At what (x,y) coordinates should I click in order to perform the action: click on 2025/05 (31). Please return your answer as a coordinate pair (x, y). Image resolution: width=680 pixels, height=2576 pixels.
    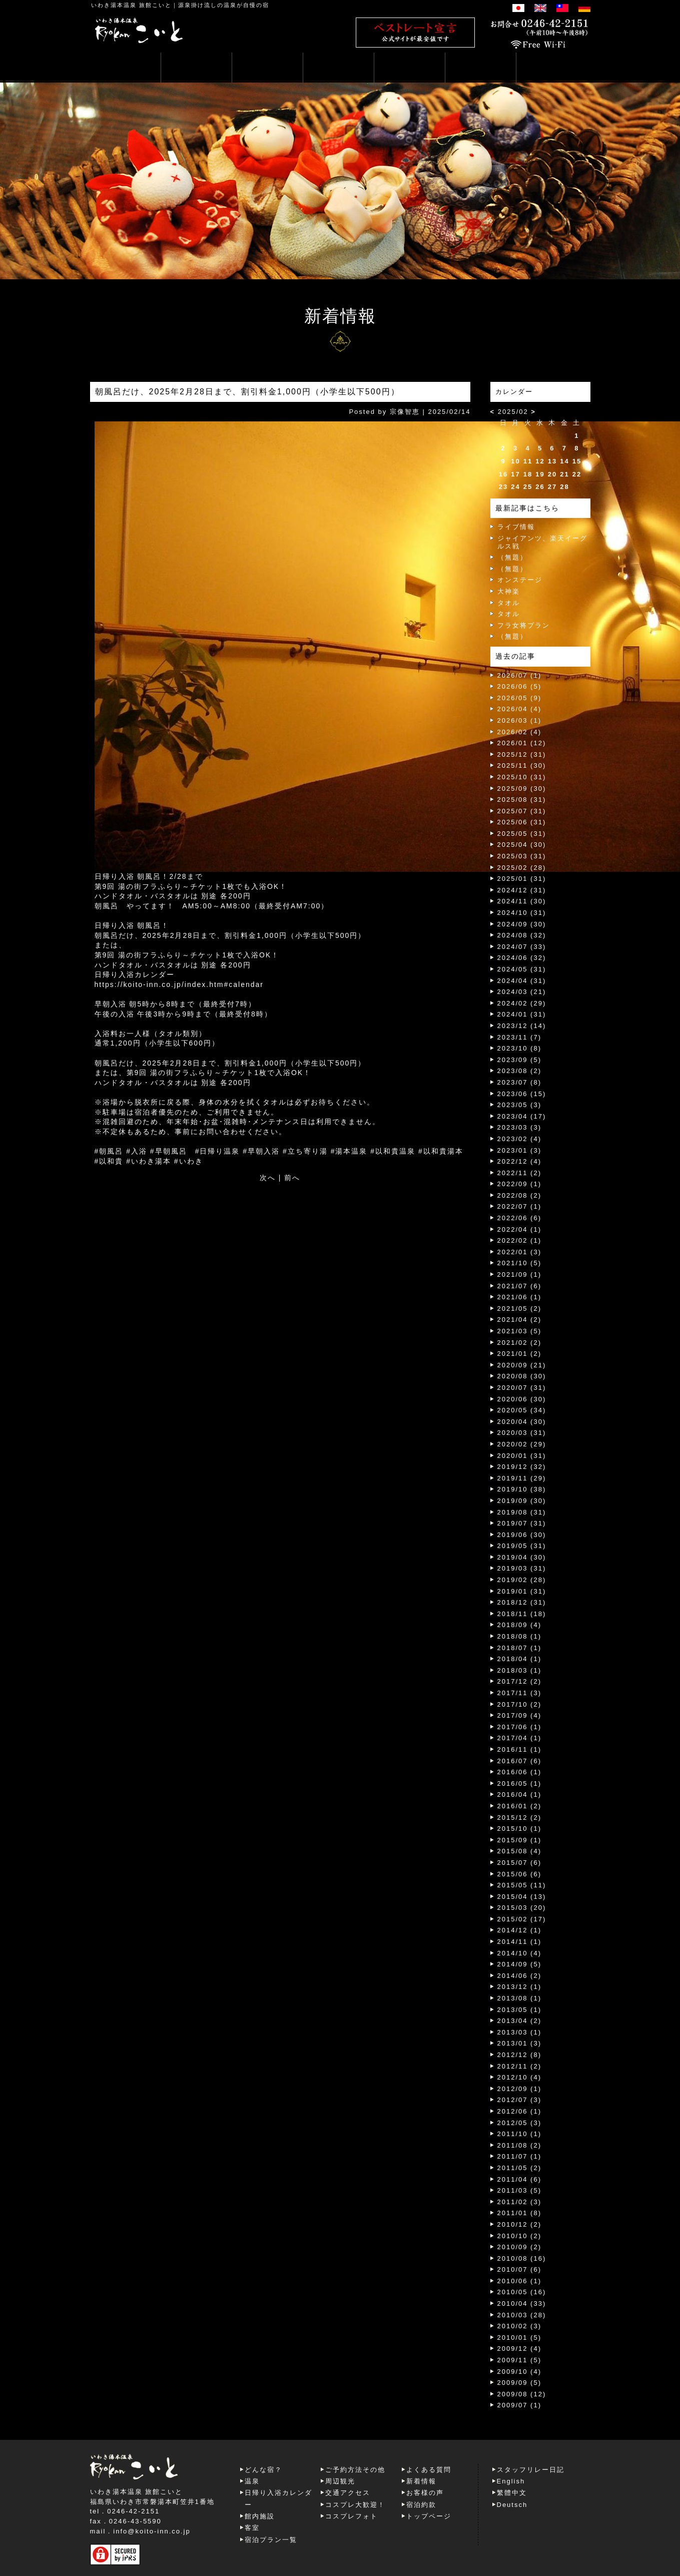
    Looking at the image, I should click on (521, 833).